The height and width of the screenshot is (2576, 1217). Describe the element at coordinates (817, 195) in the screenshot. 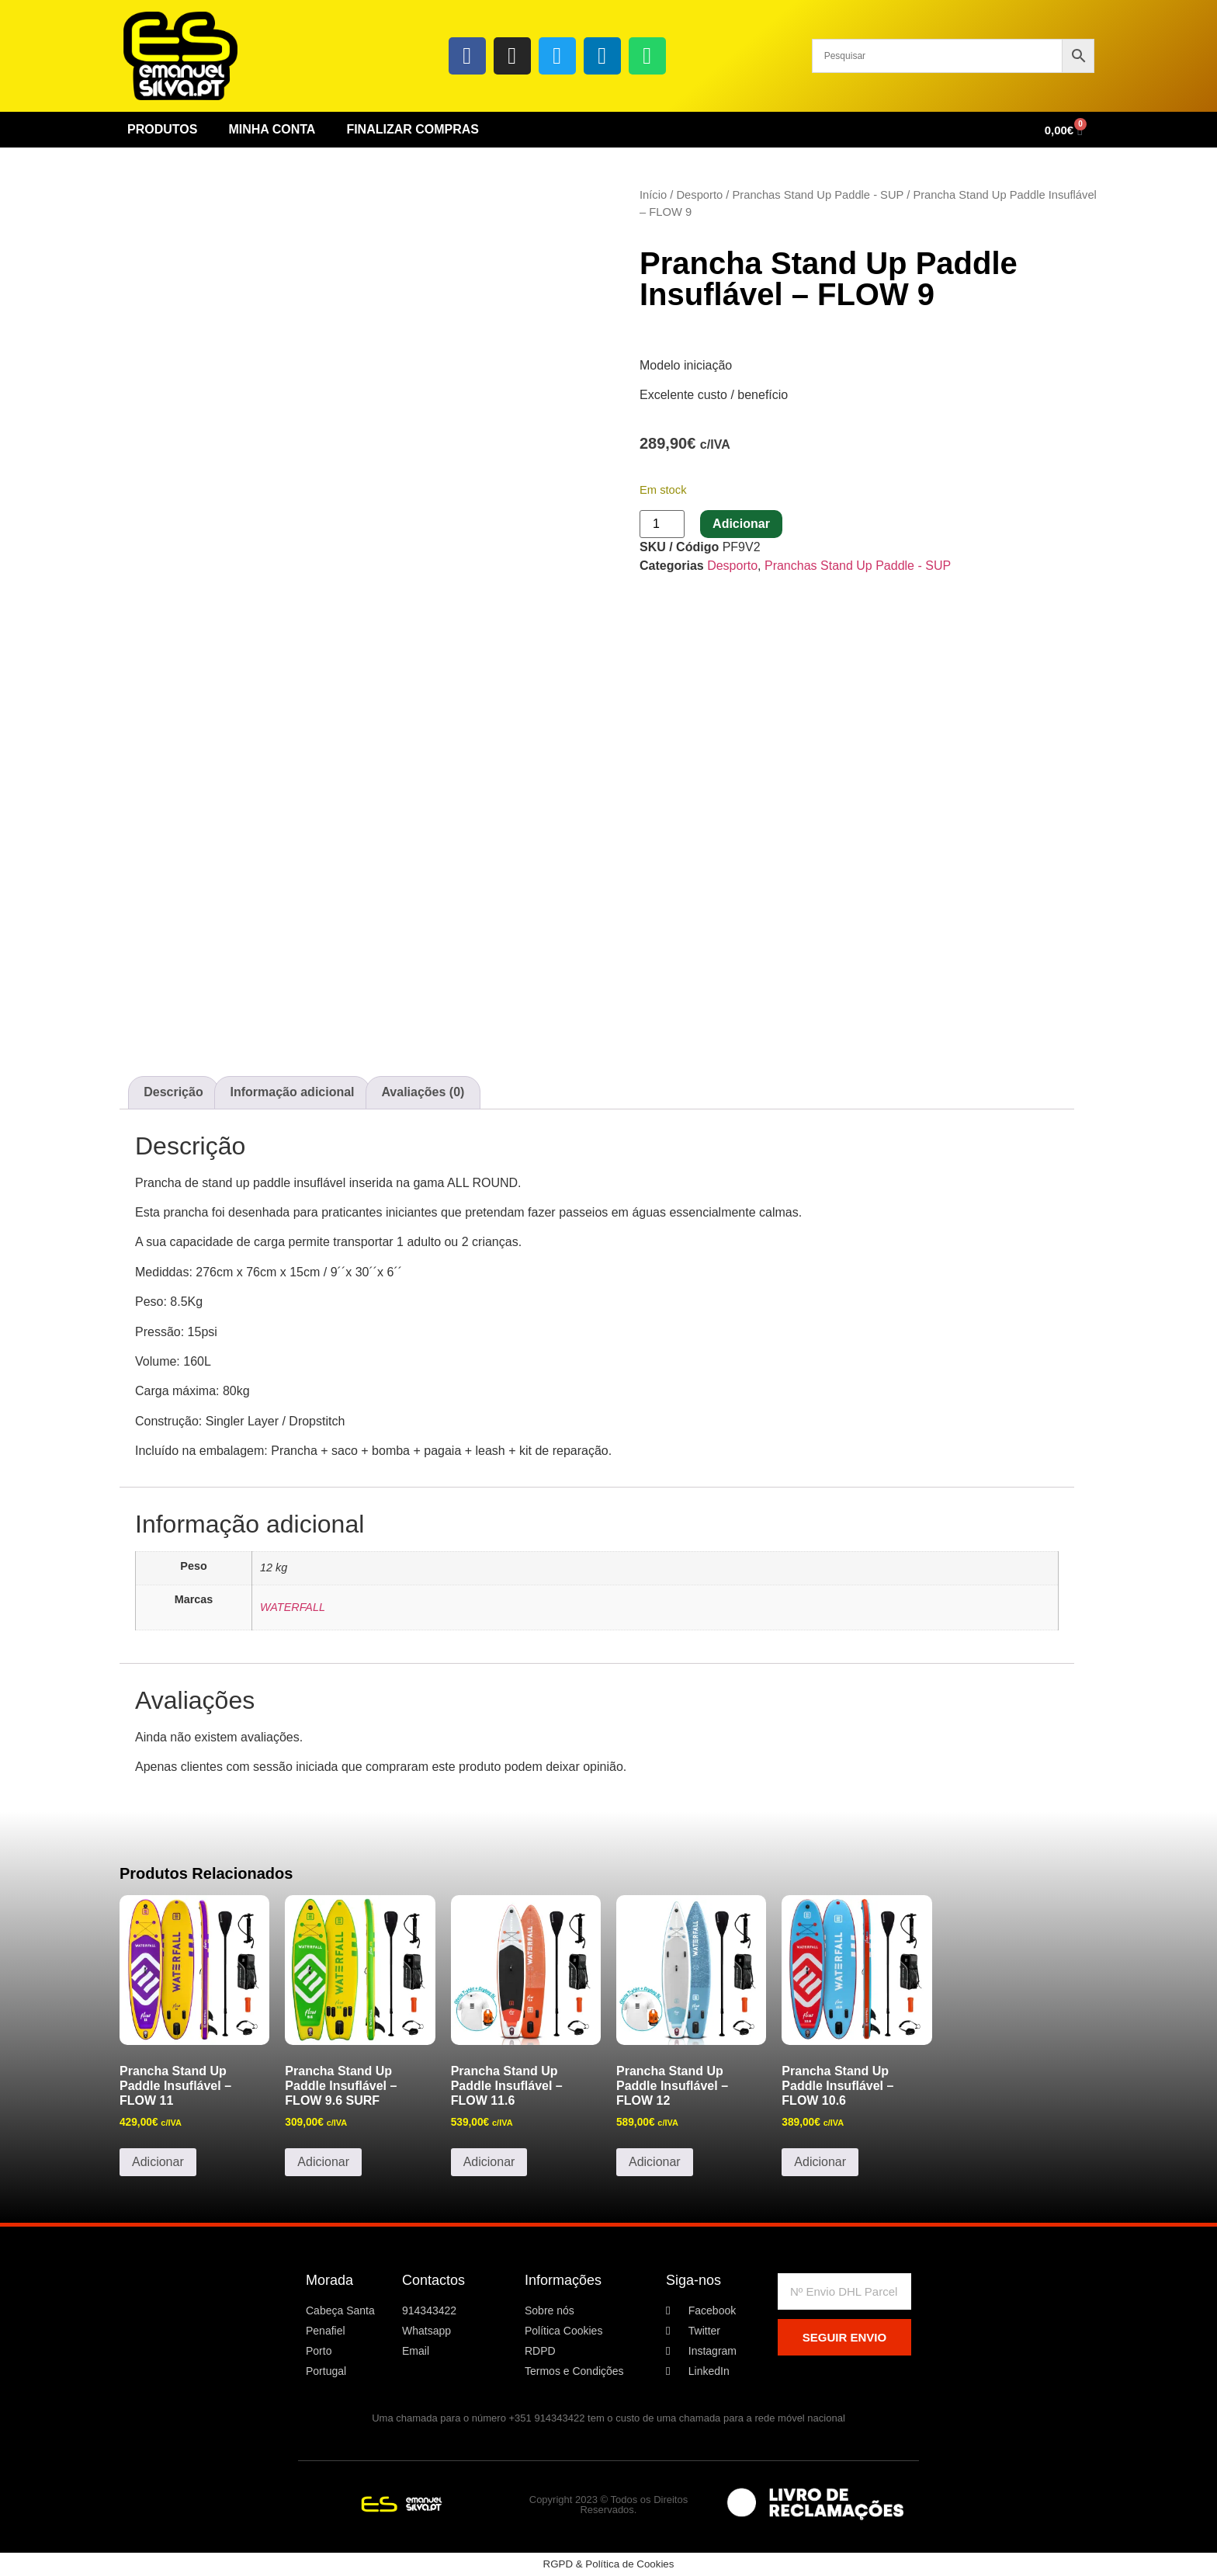

I see `Pranchas Stand Up Paddle - SUP` at that location.